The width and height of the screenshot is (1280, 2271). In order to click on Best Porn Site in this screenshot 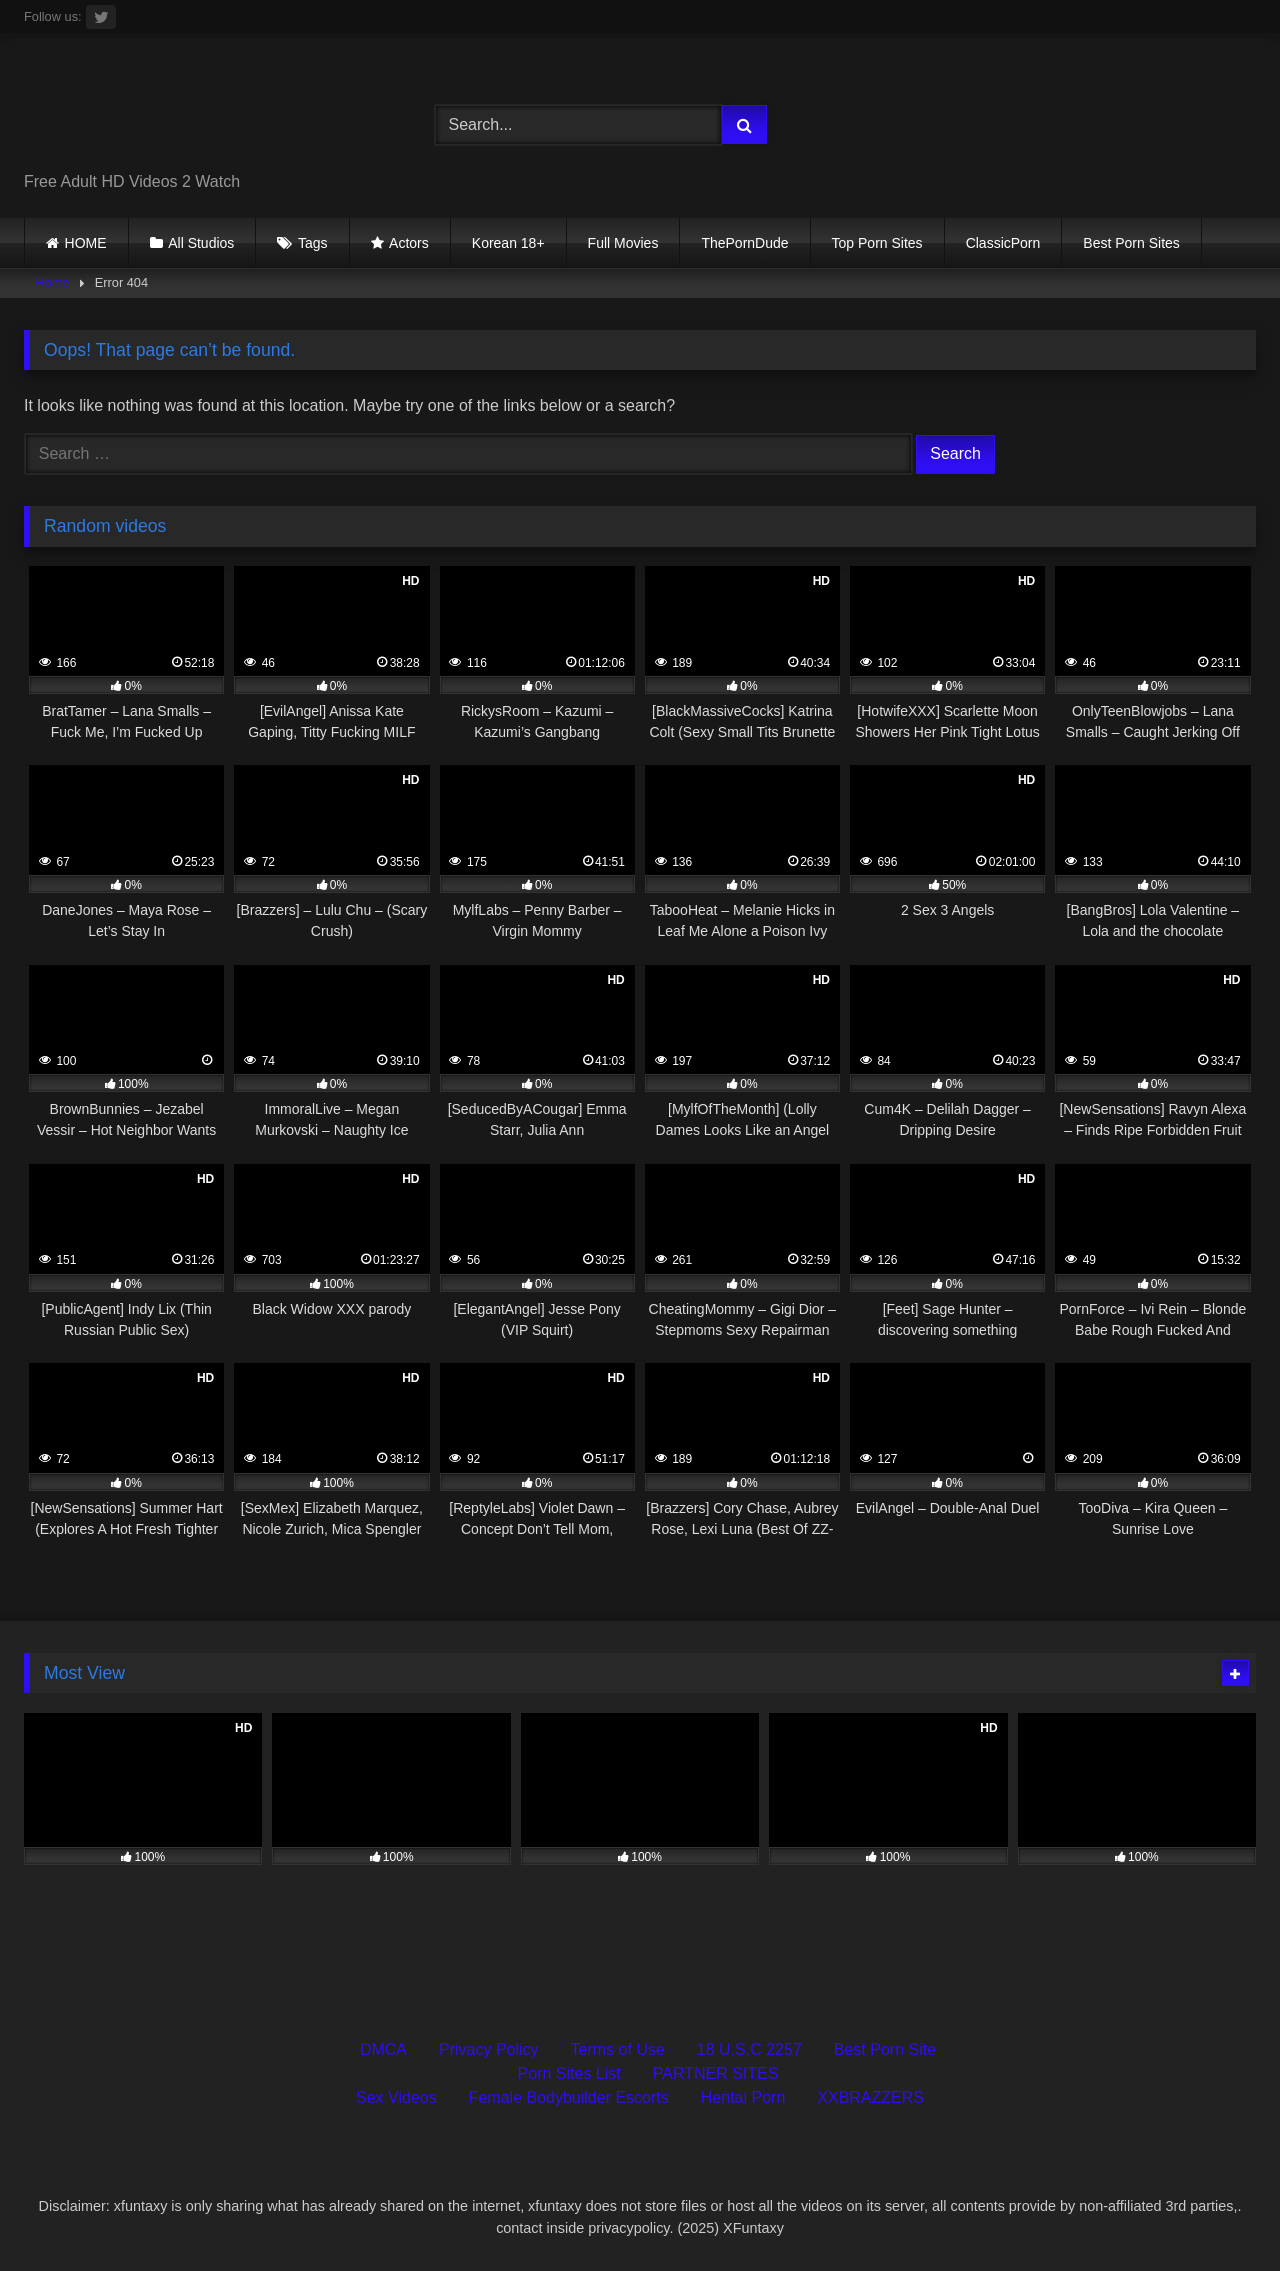, I will do `click(885, 2049)`.